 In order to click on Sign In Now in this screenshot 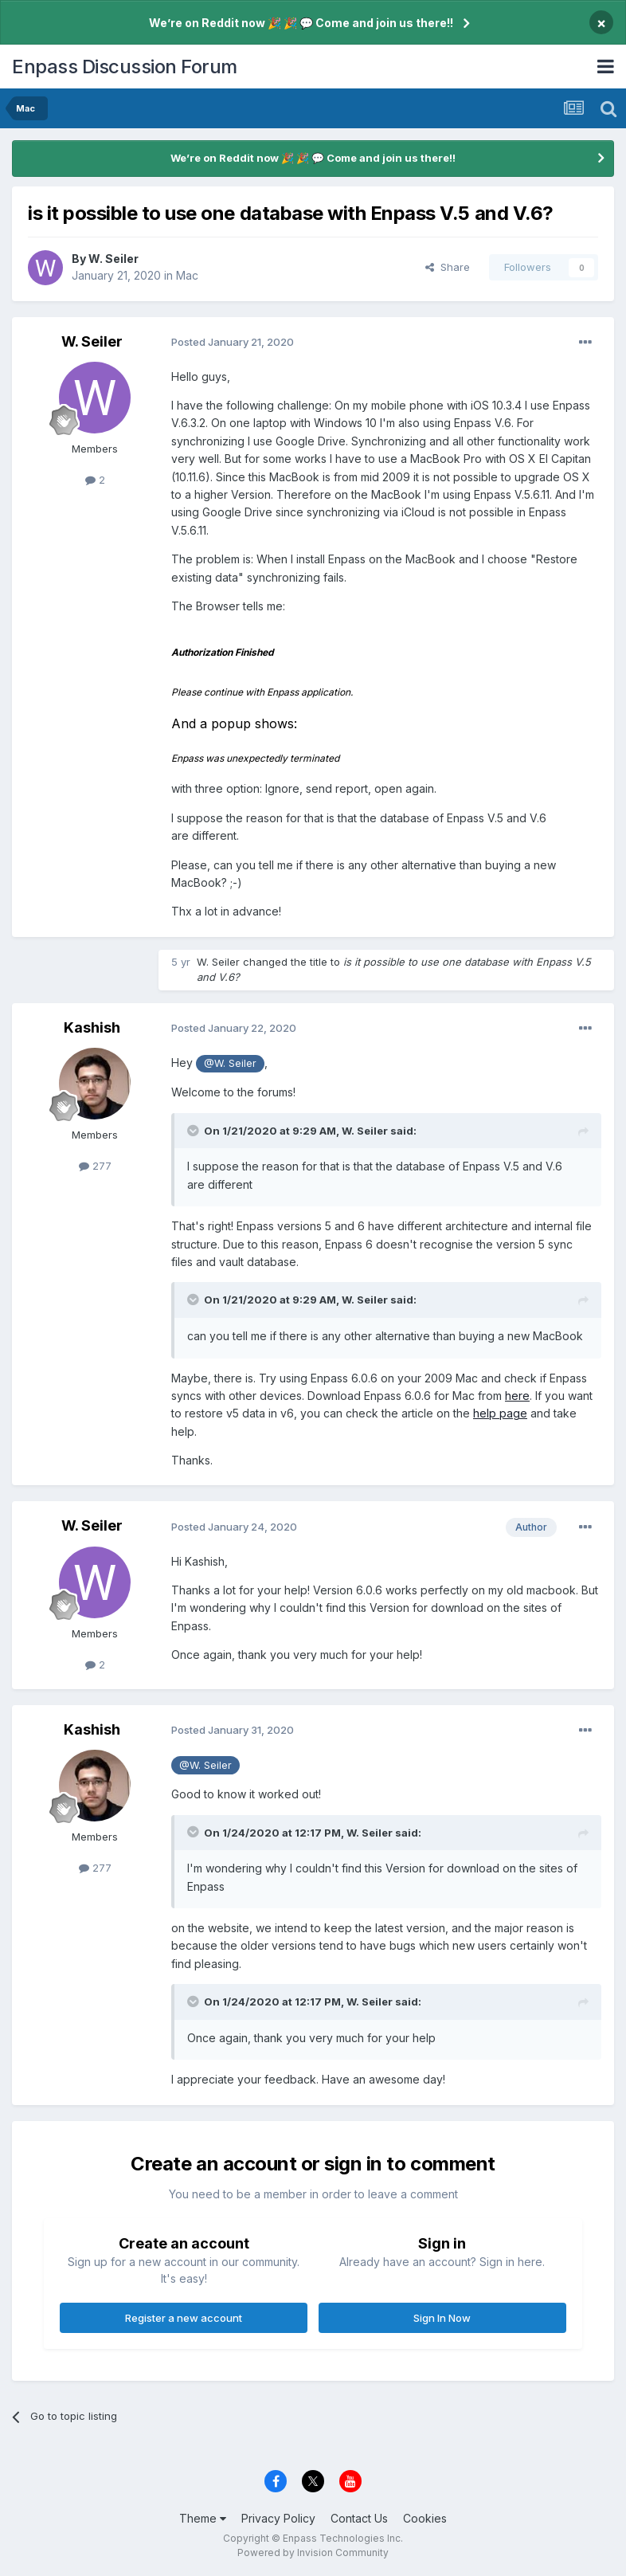, I will do `click(442, 2317)`.